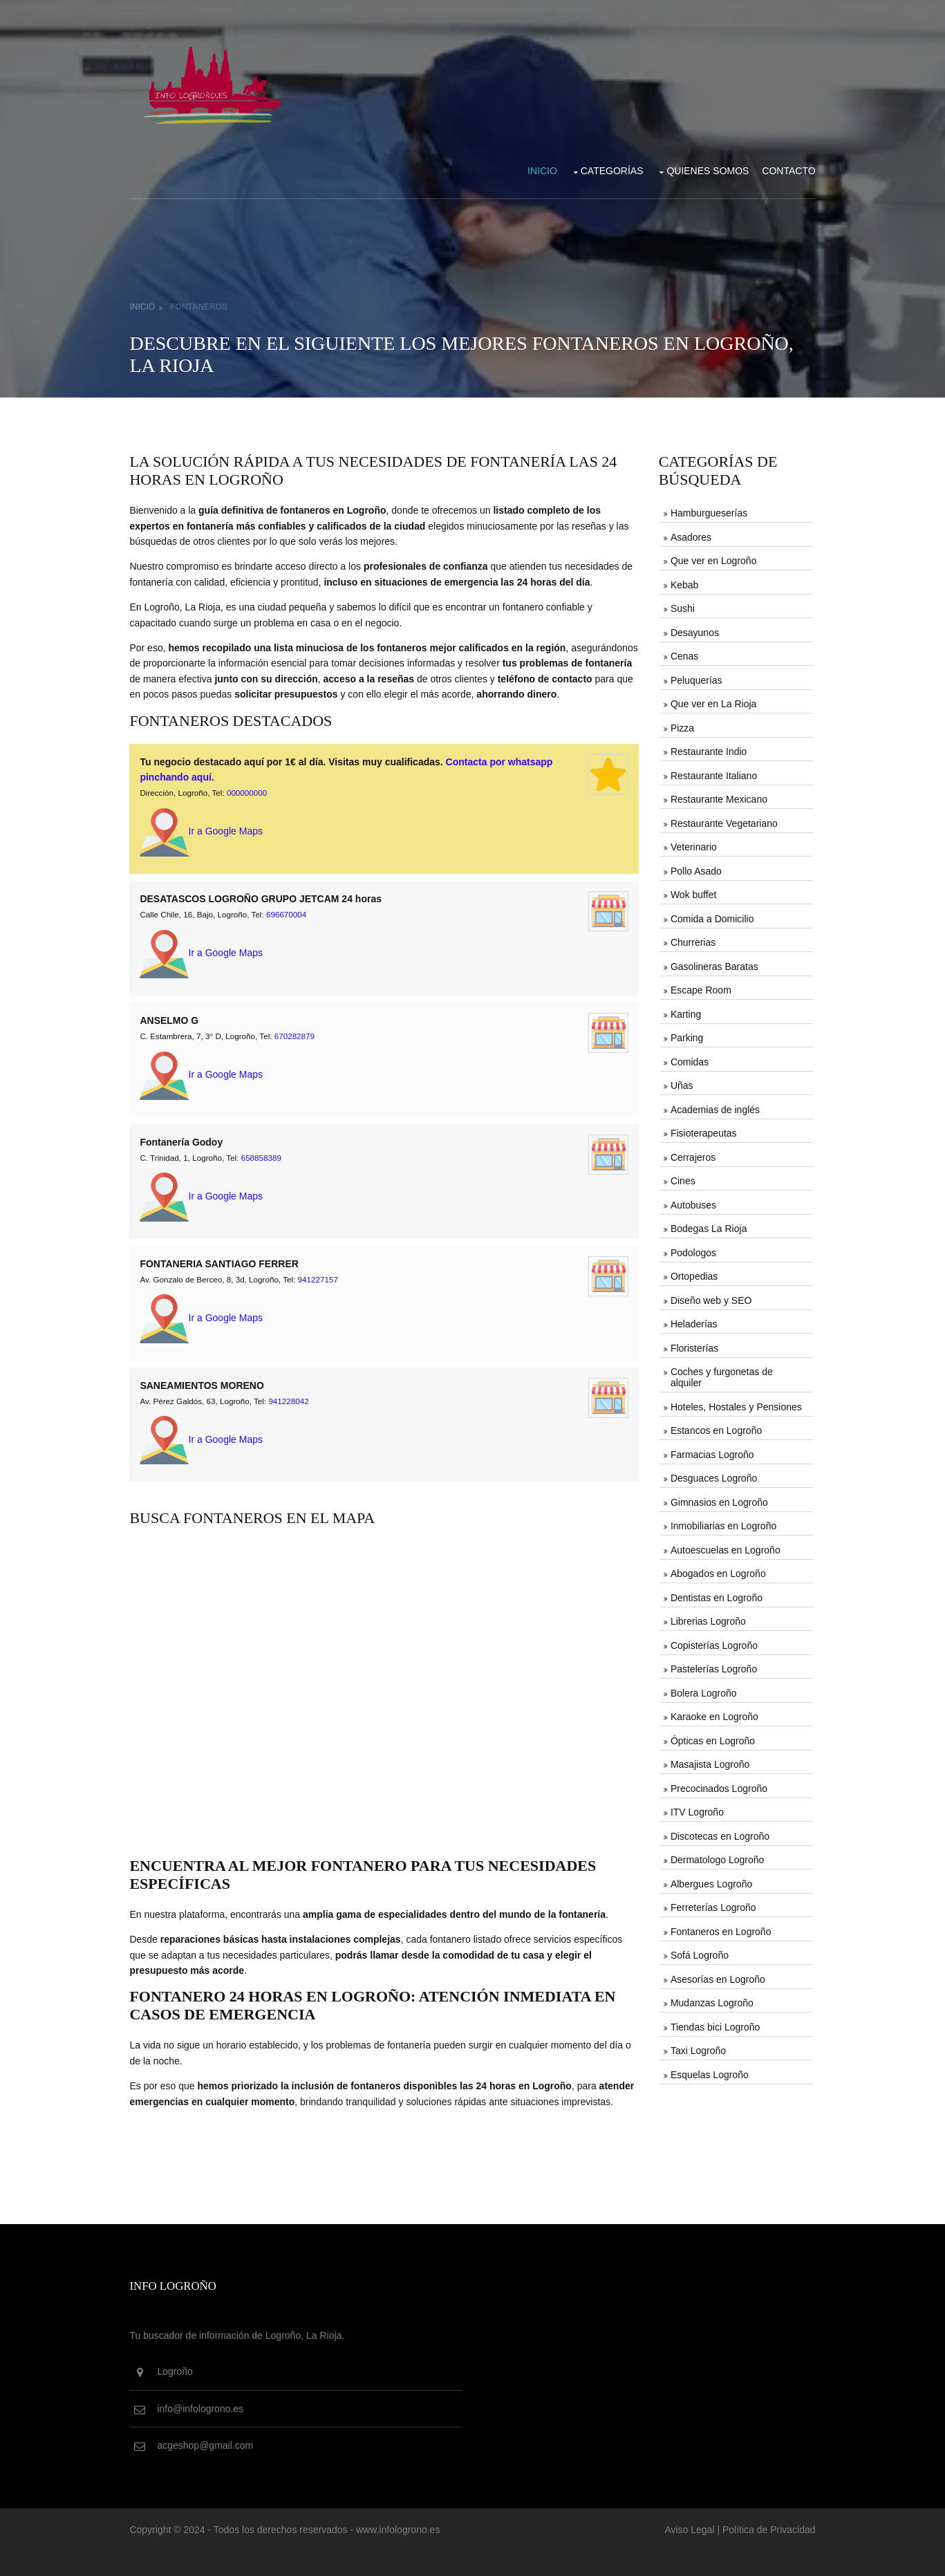 This screenshot has width=945, height=2576. What do you see at coordinates (684, 1010) in the screenshot?
I see `Karting` at bounding box center [684, 1010].